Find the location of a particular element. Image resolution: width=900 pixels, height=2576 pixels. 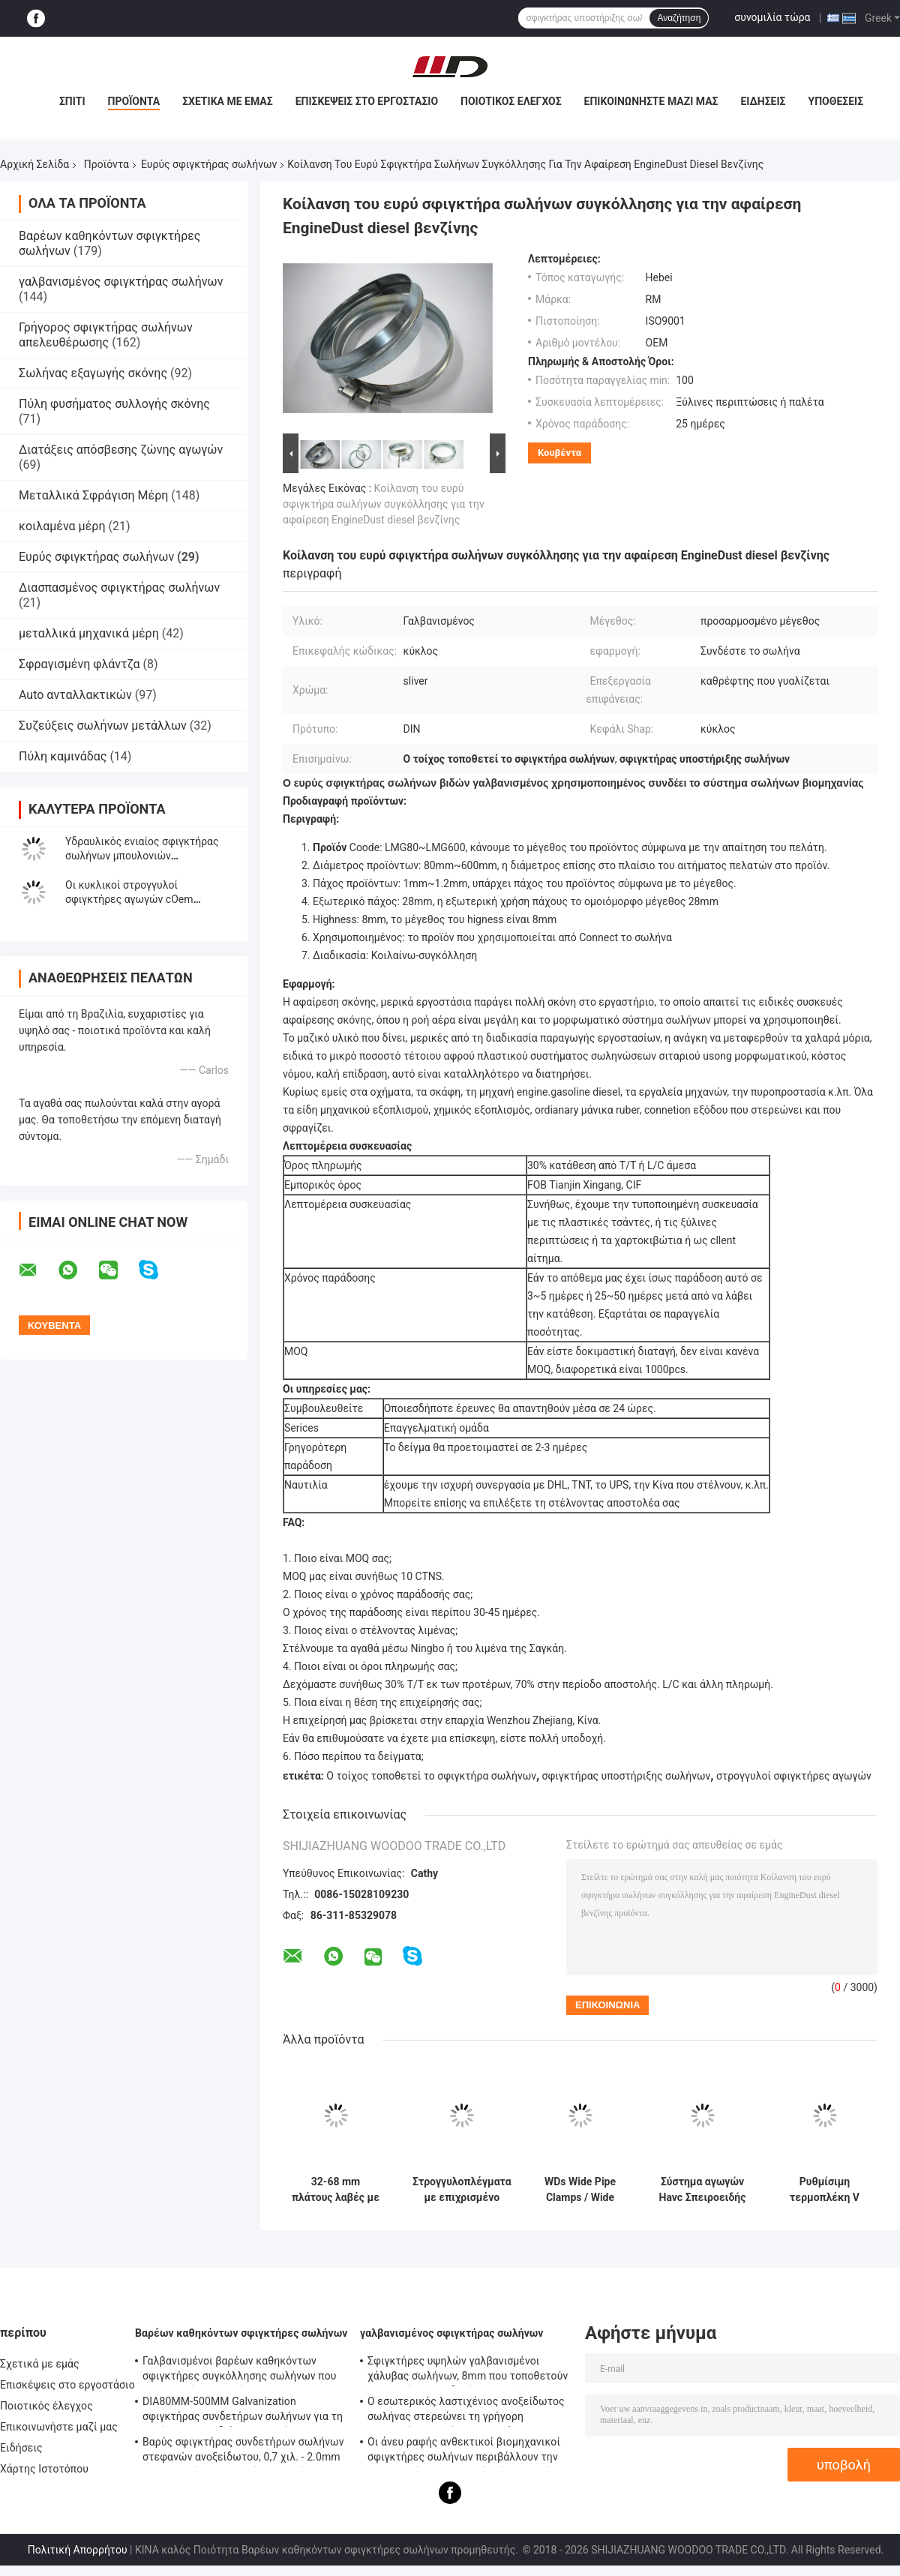

Σχετικά με εμάς is located at coordinates (227, 101).